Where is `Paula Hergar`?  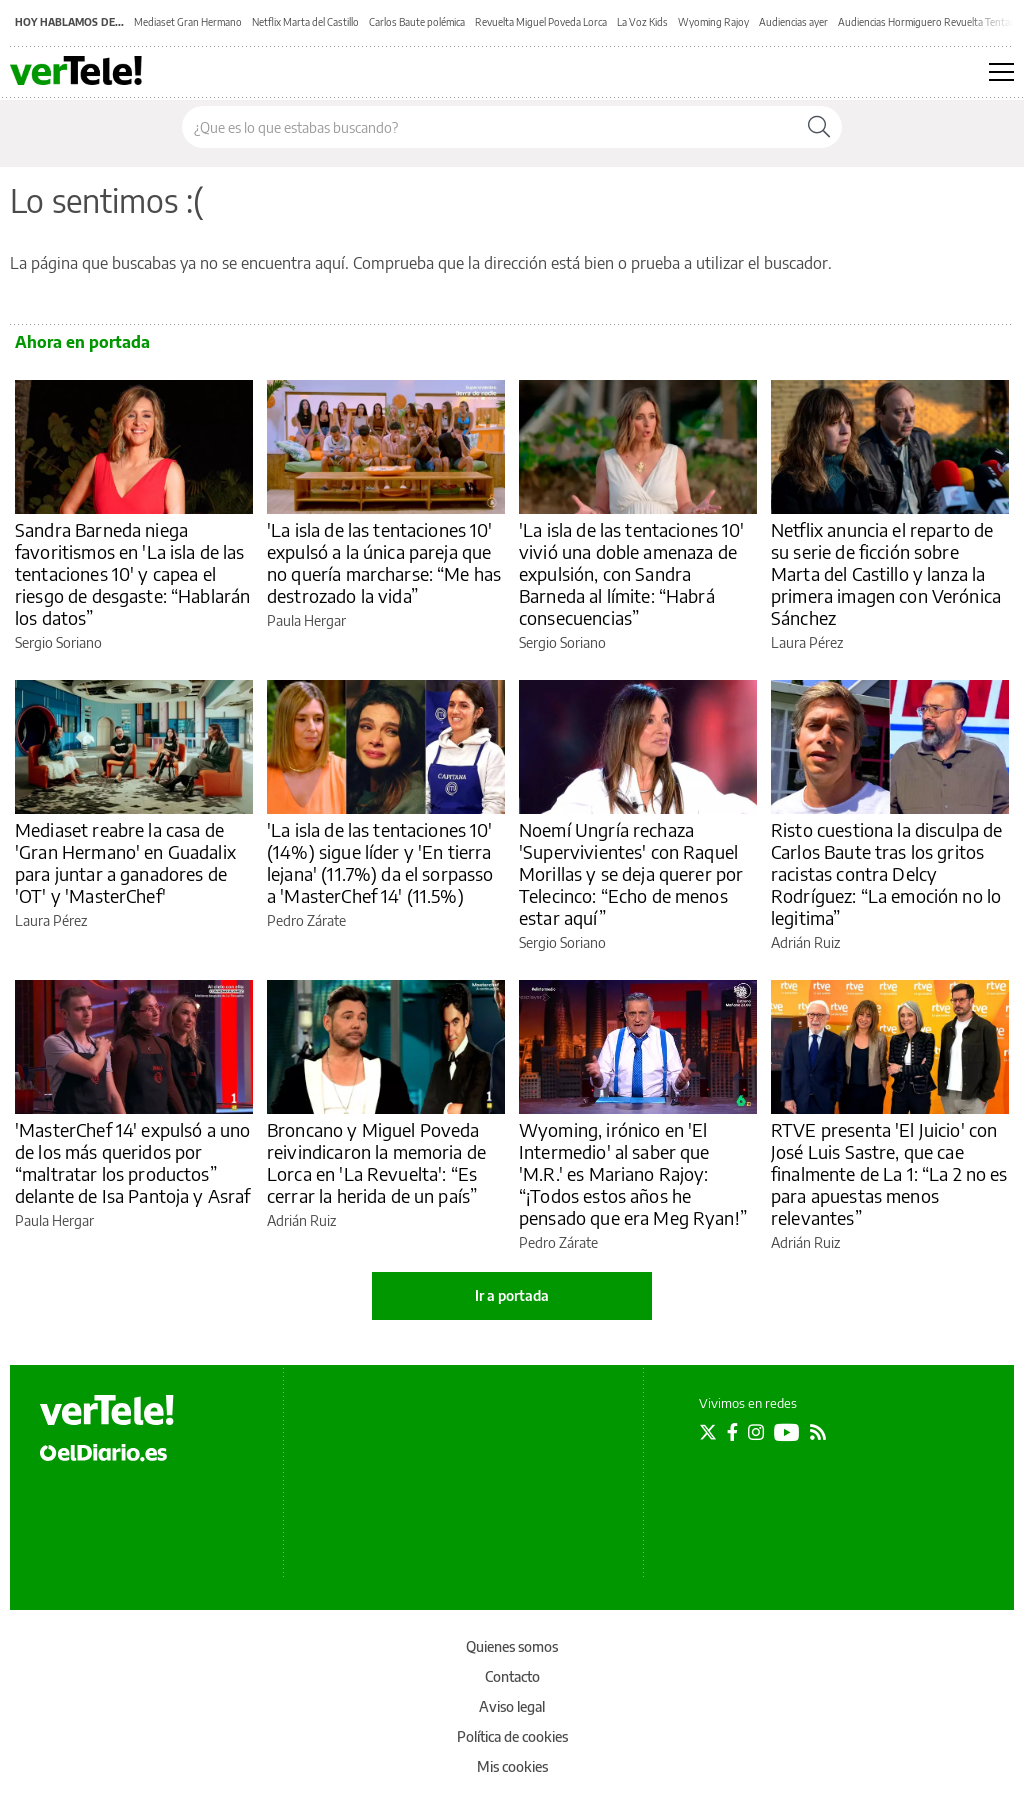 Paula Hergar is located at coordinates (306, 620).